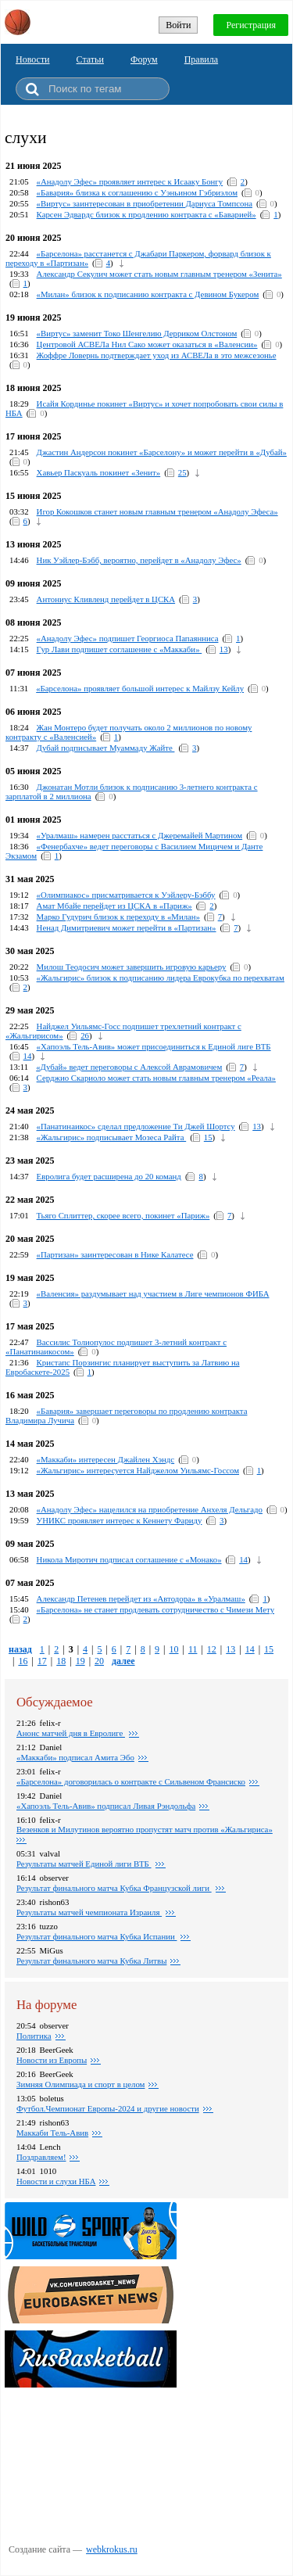 The width and height of the screenshot is (293, 2576). What do you see at coordinates (114, 1888) in the screenshot?
I see `Результат финального матча Кубка Французской лиги` at bounding box center [114, 1888].